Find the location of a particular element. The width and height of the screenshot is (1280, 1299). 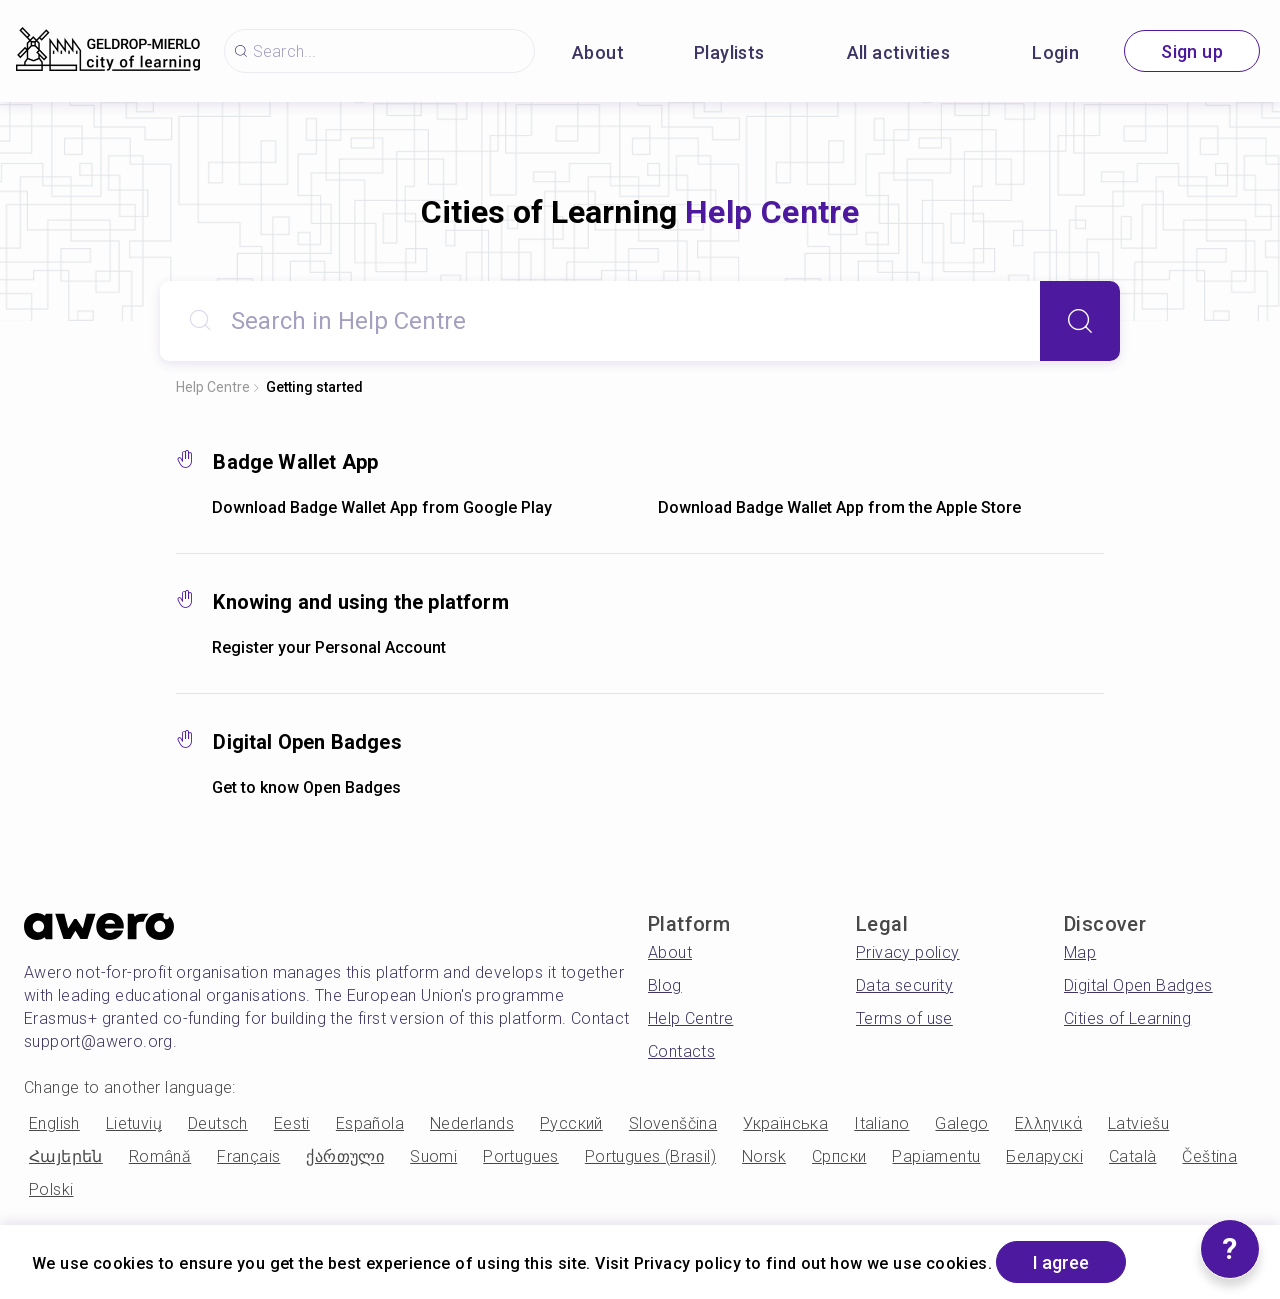

Get to know Open Badges is located at coordinates (306, 787).